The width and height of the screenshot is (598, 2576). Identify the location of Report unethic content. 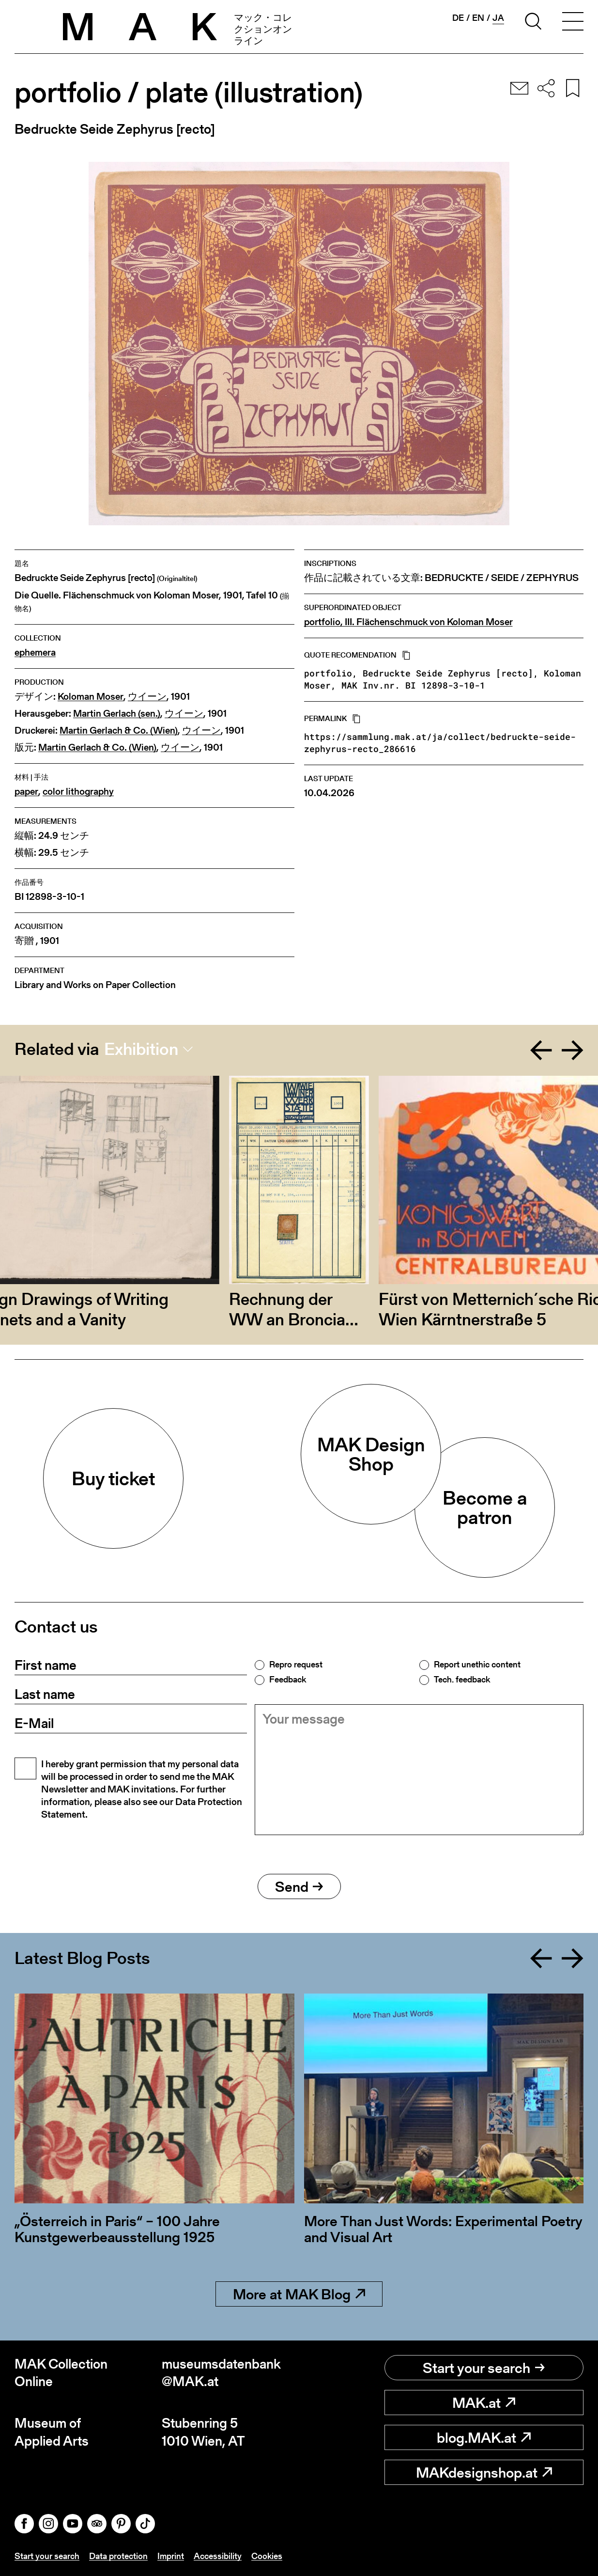
(477, 1664).